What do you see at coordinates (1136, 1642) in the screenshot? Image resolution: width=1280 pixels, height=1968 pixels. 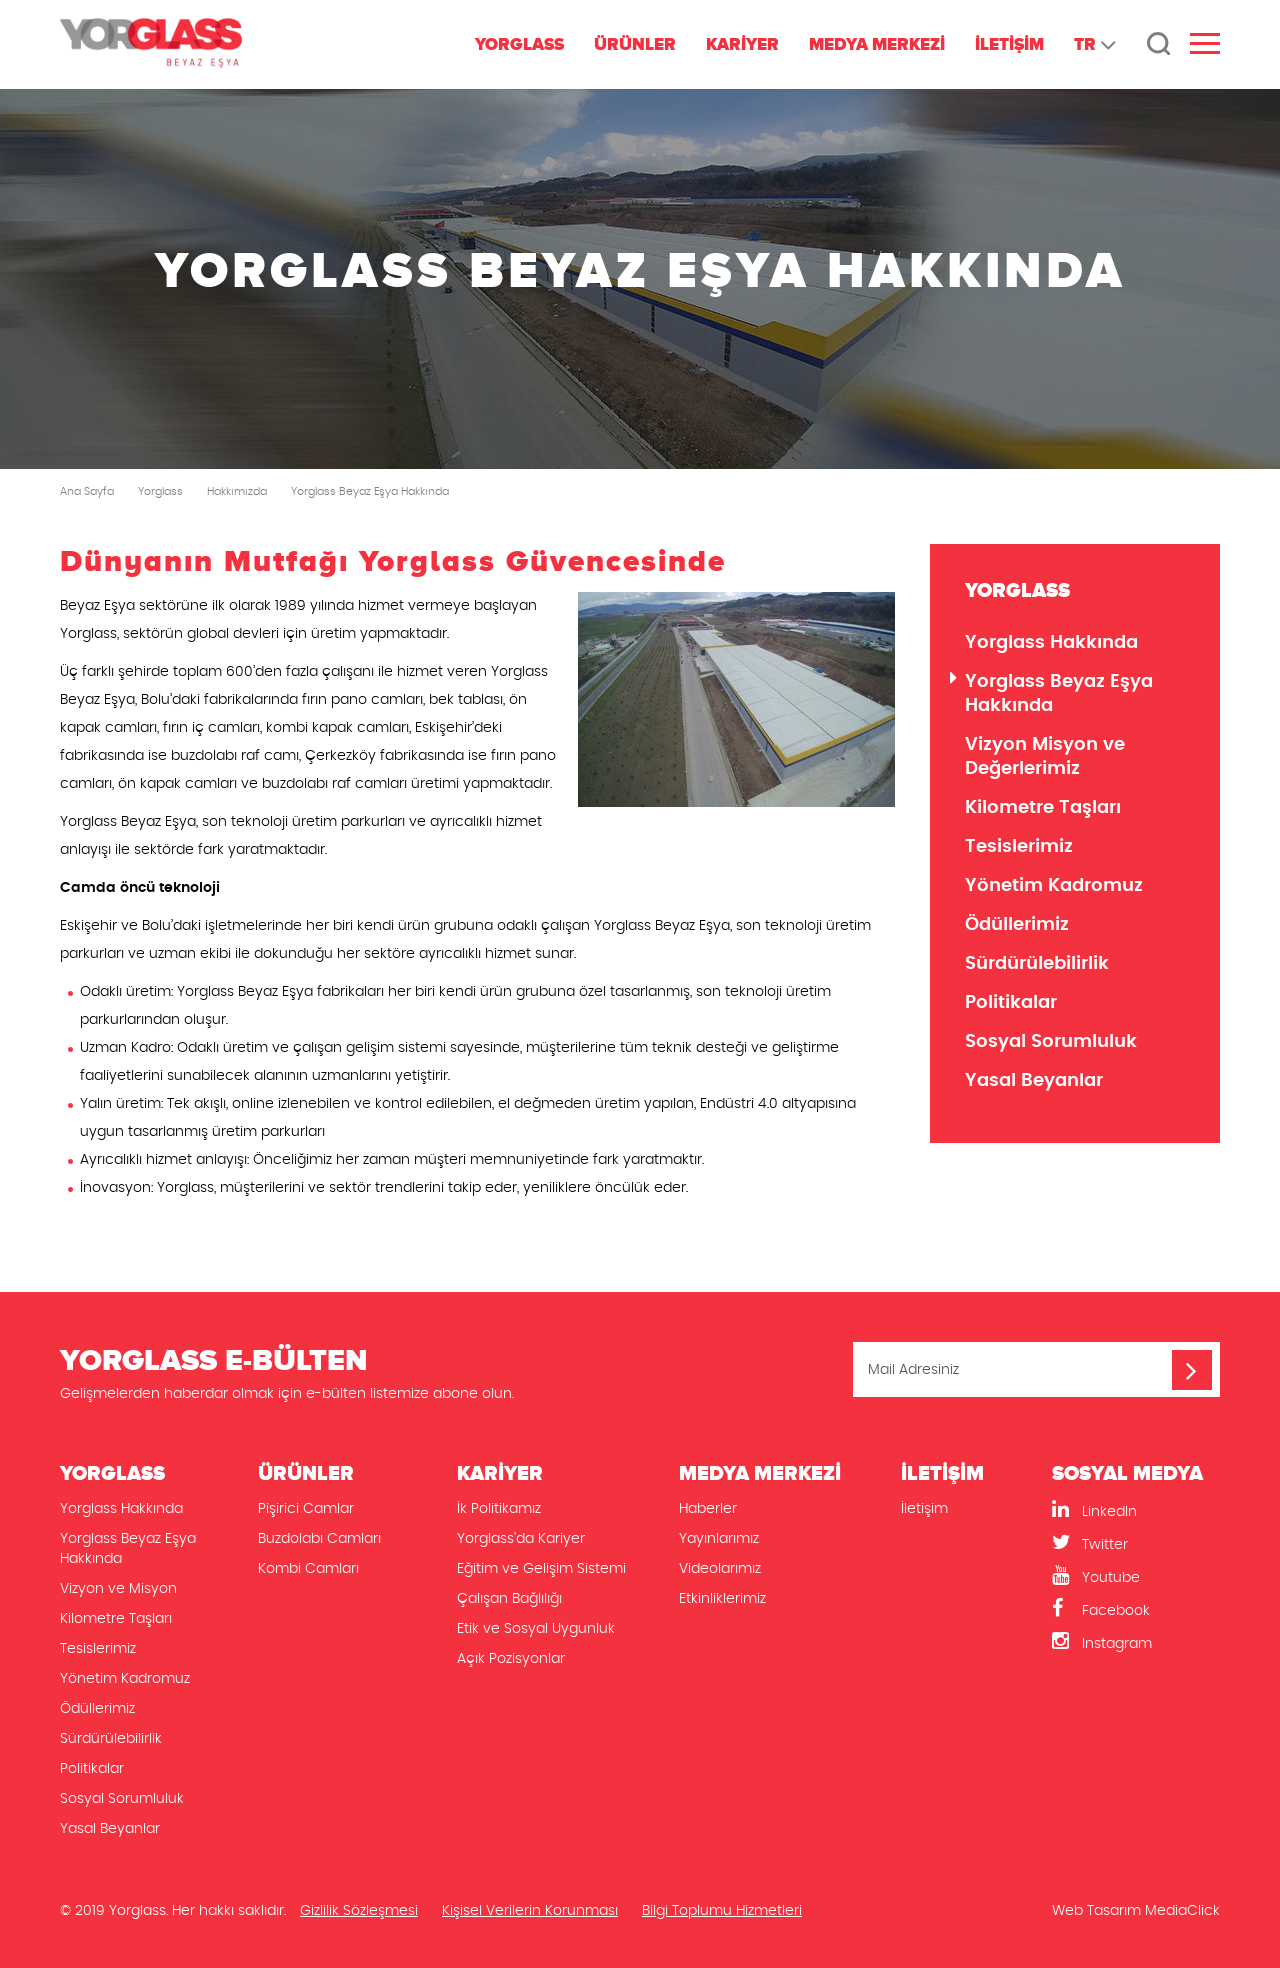 I see `[Instagram]` at bounding box center [1136, 1642].